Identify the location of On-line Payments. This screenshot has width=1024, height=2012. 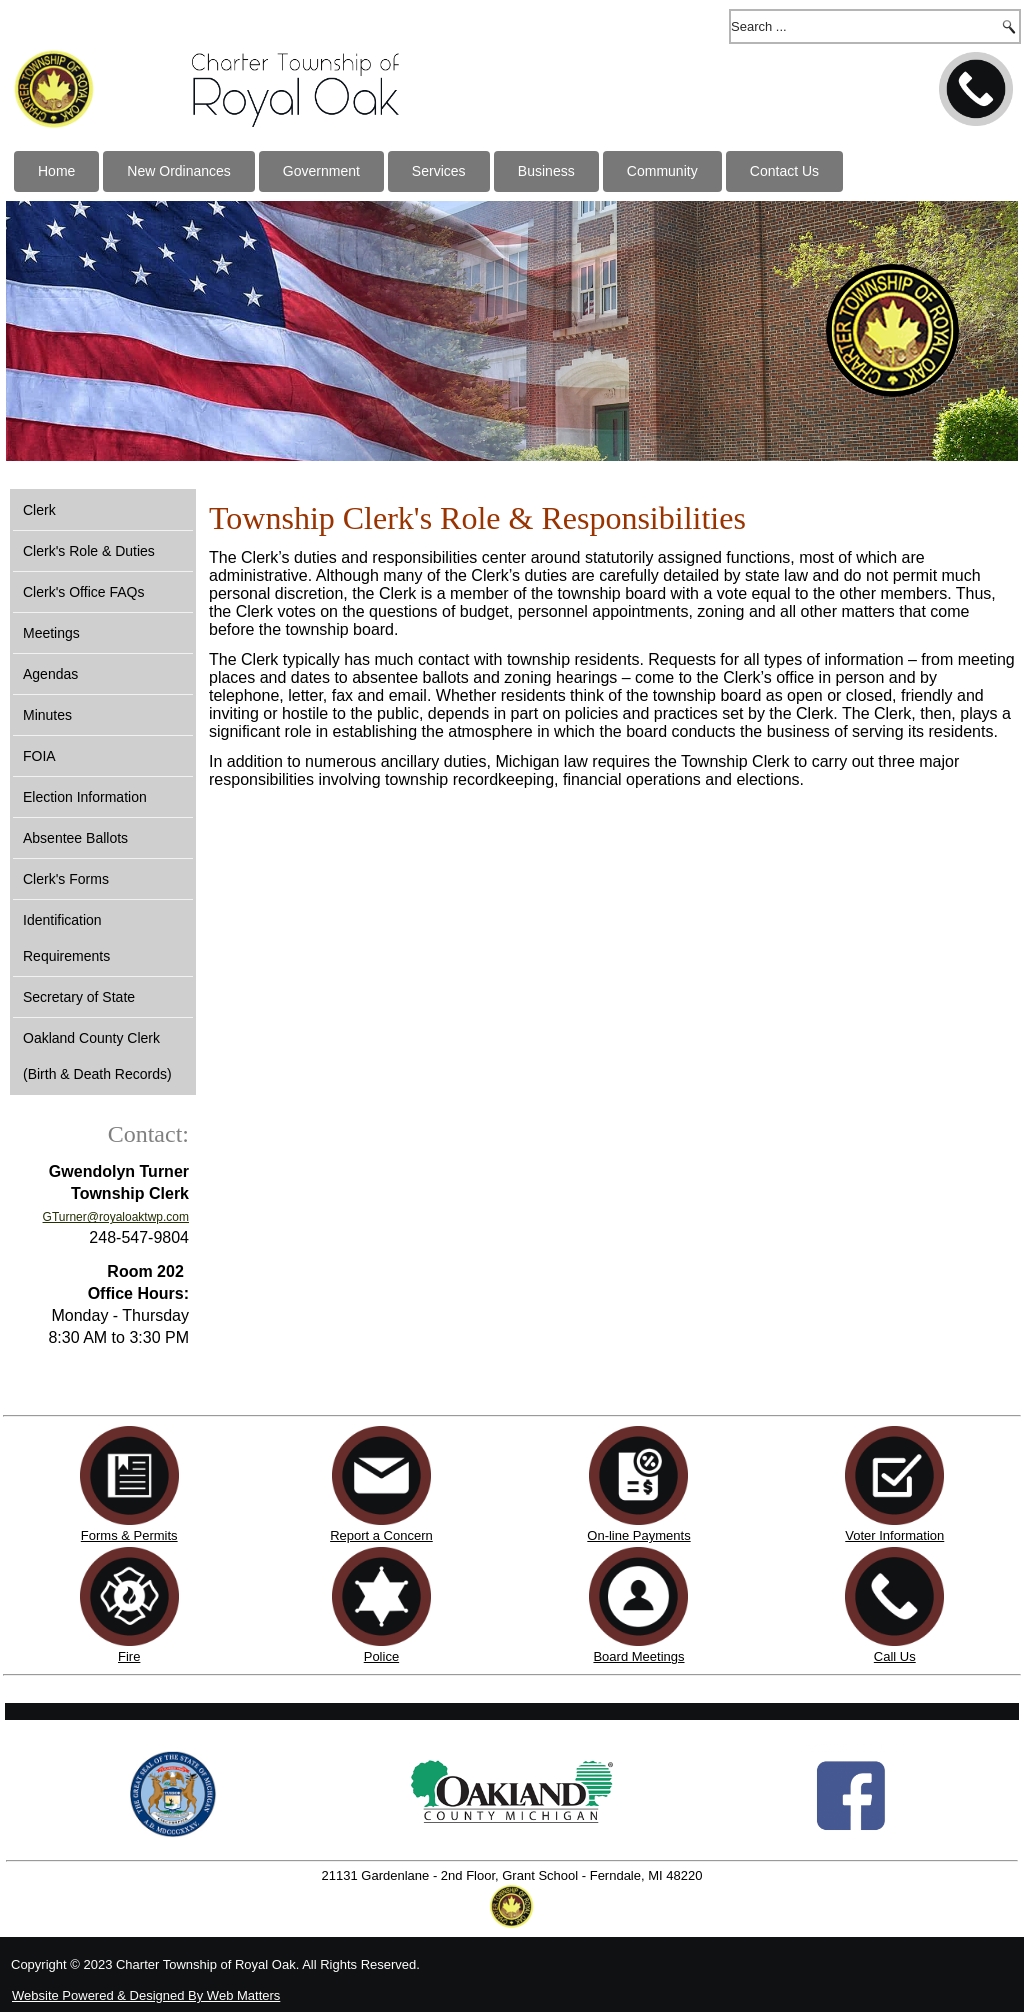
(638, 1535).